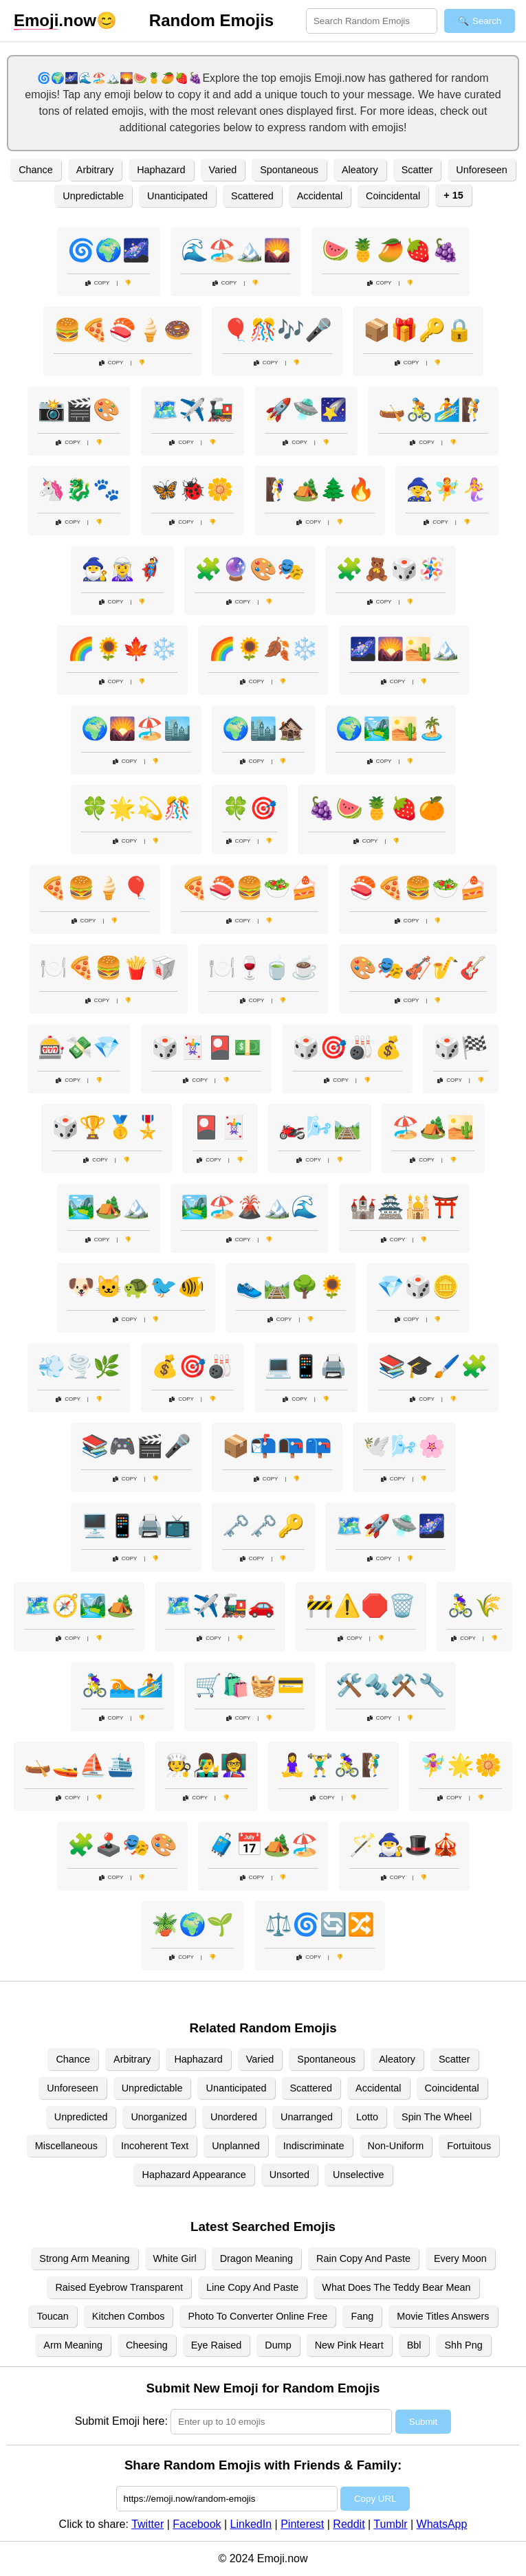 This screenshot has height=2576, width=526. Describe the element at coordinates (460, 1765) in the screenshot. I see `🧚‍♀️🌟🌼` at that location.